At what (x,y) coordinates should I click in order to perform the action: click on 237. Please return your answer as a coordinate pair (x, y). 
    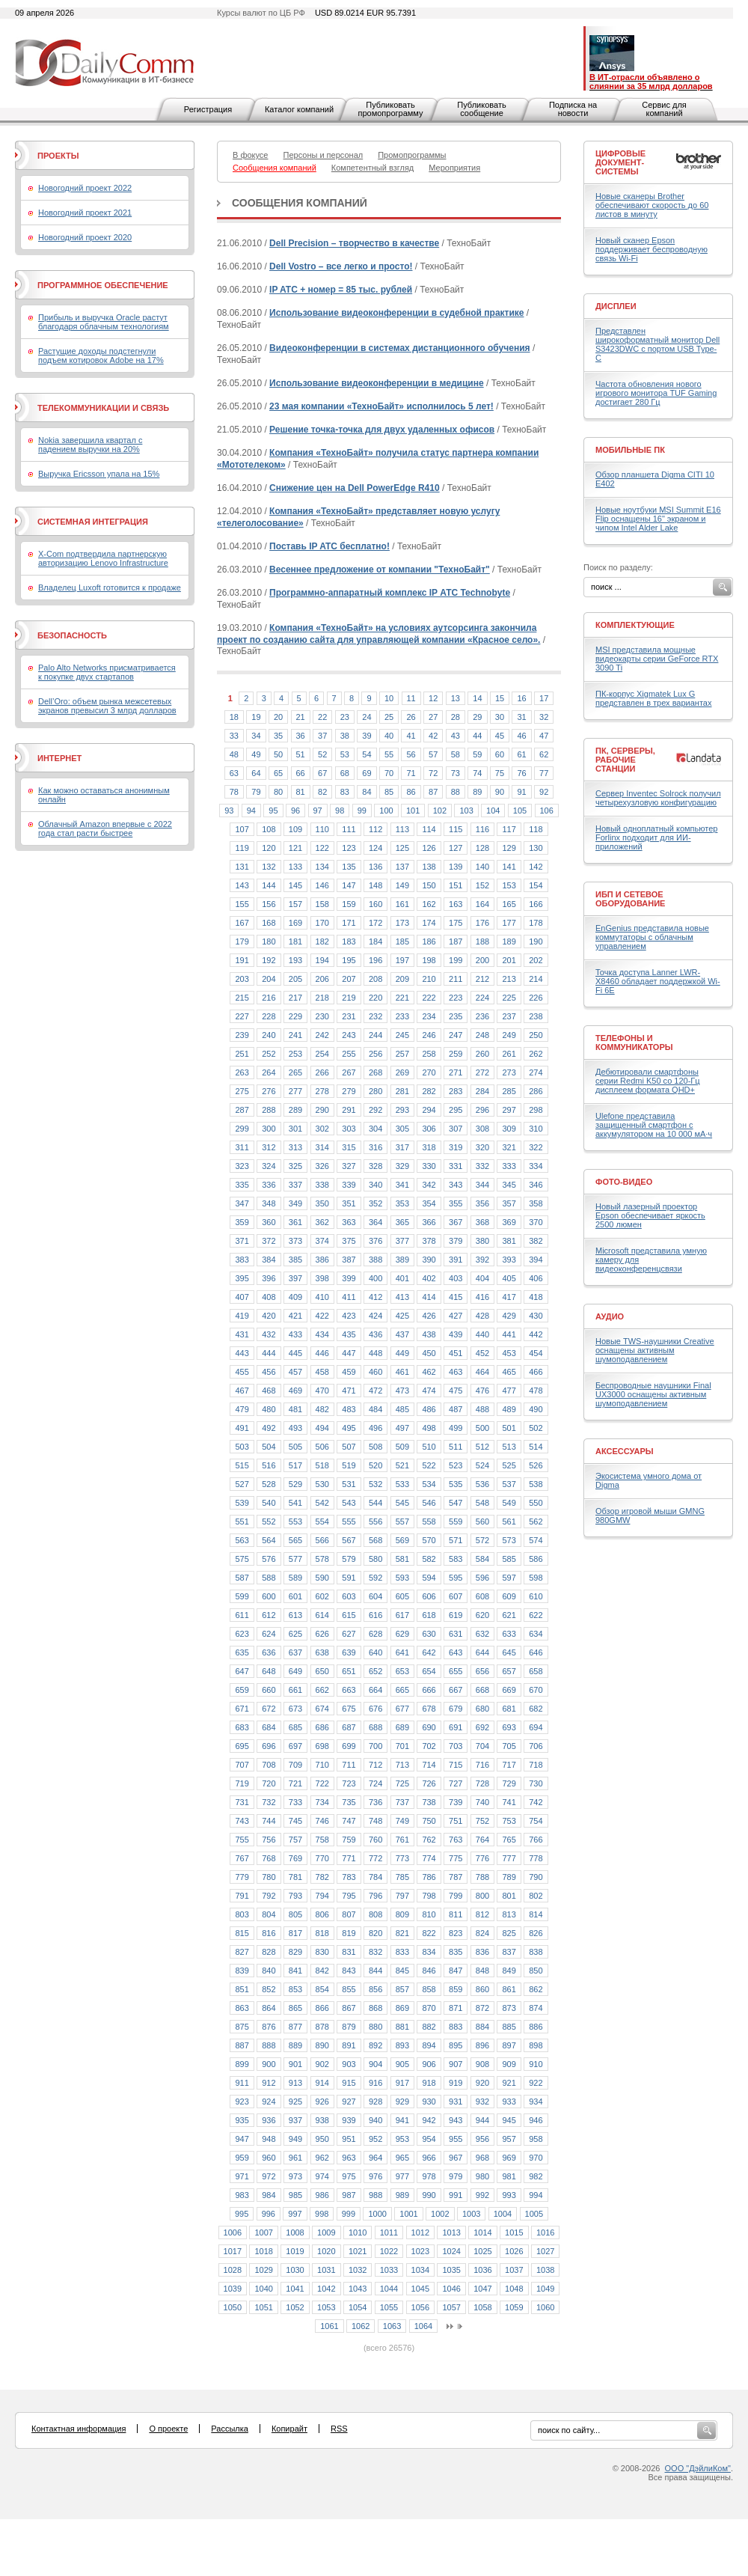
    Looking at the image, I should click on (508, 1016).